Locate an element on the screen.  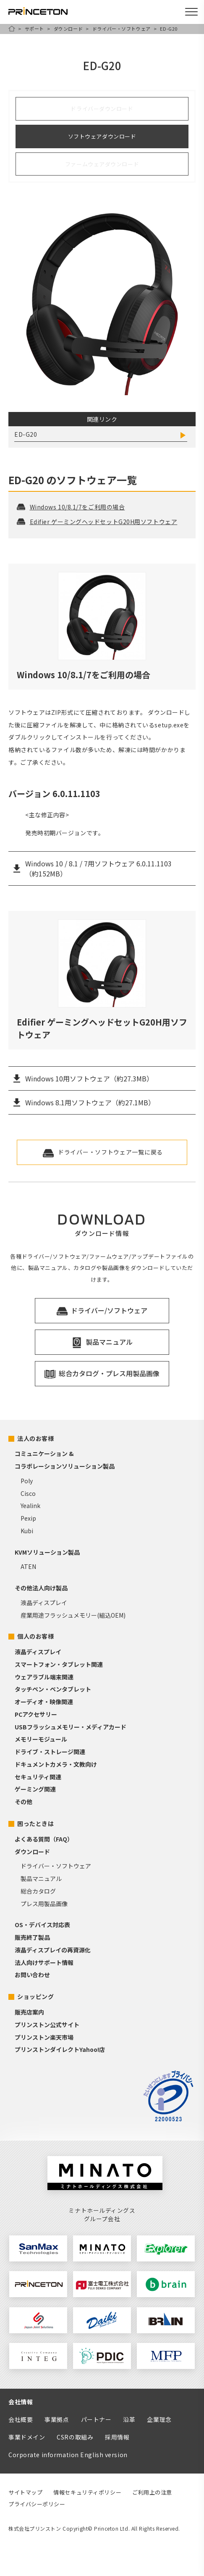
ウェアラブル端末関連 is located at coordinates (44, 1677).